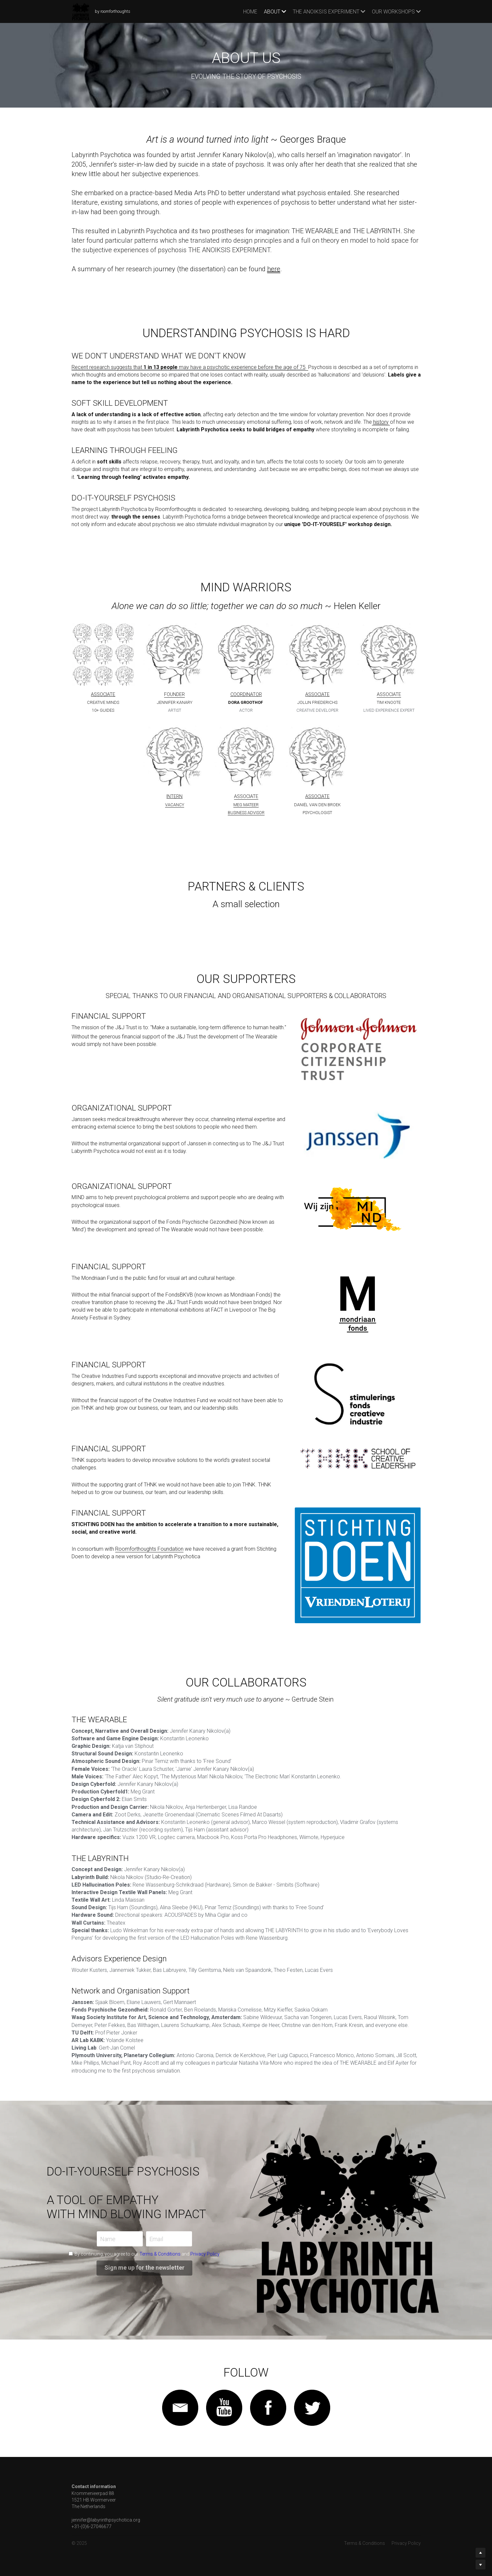 The height and width of the screenshot is (2576, 492). I want to click on FOUNDER, so click(174, 694).